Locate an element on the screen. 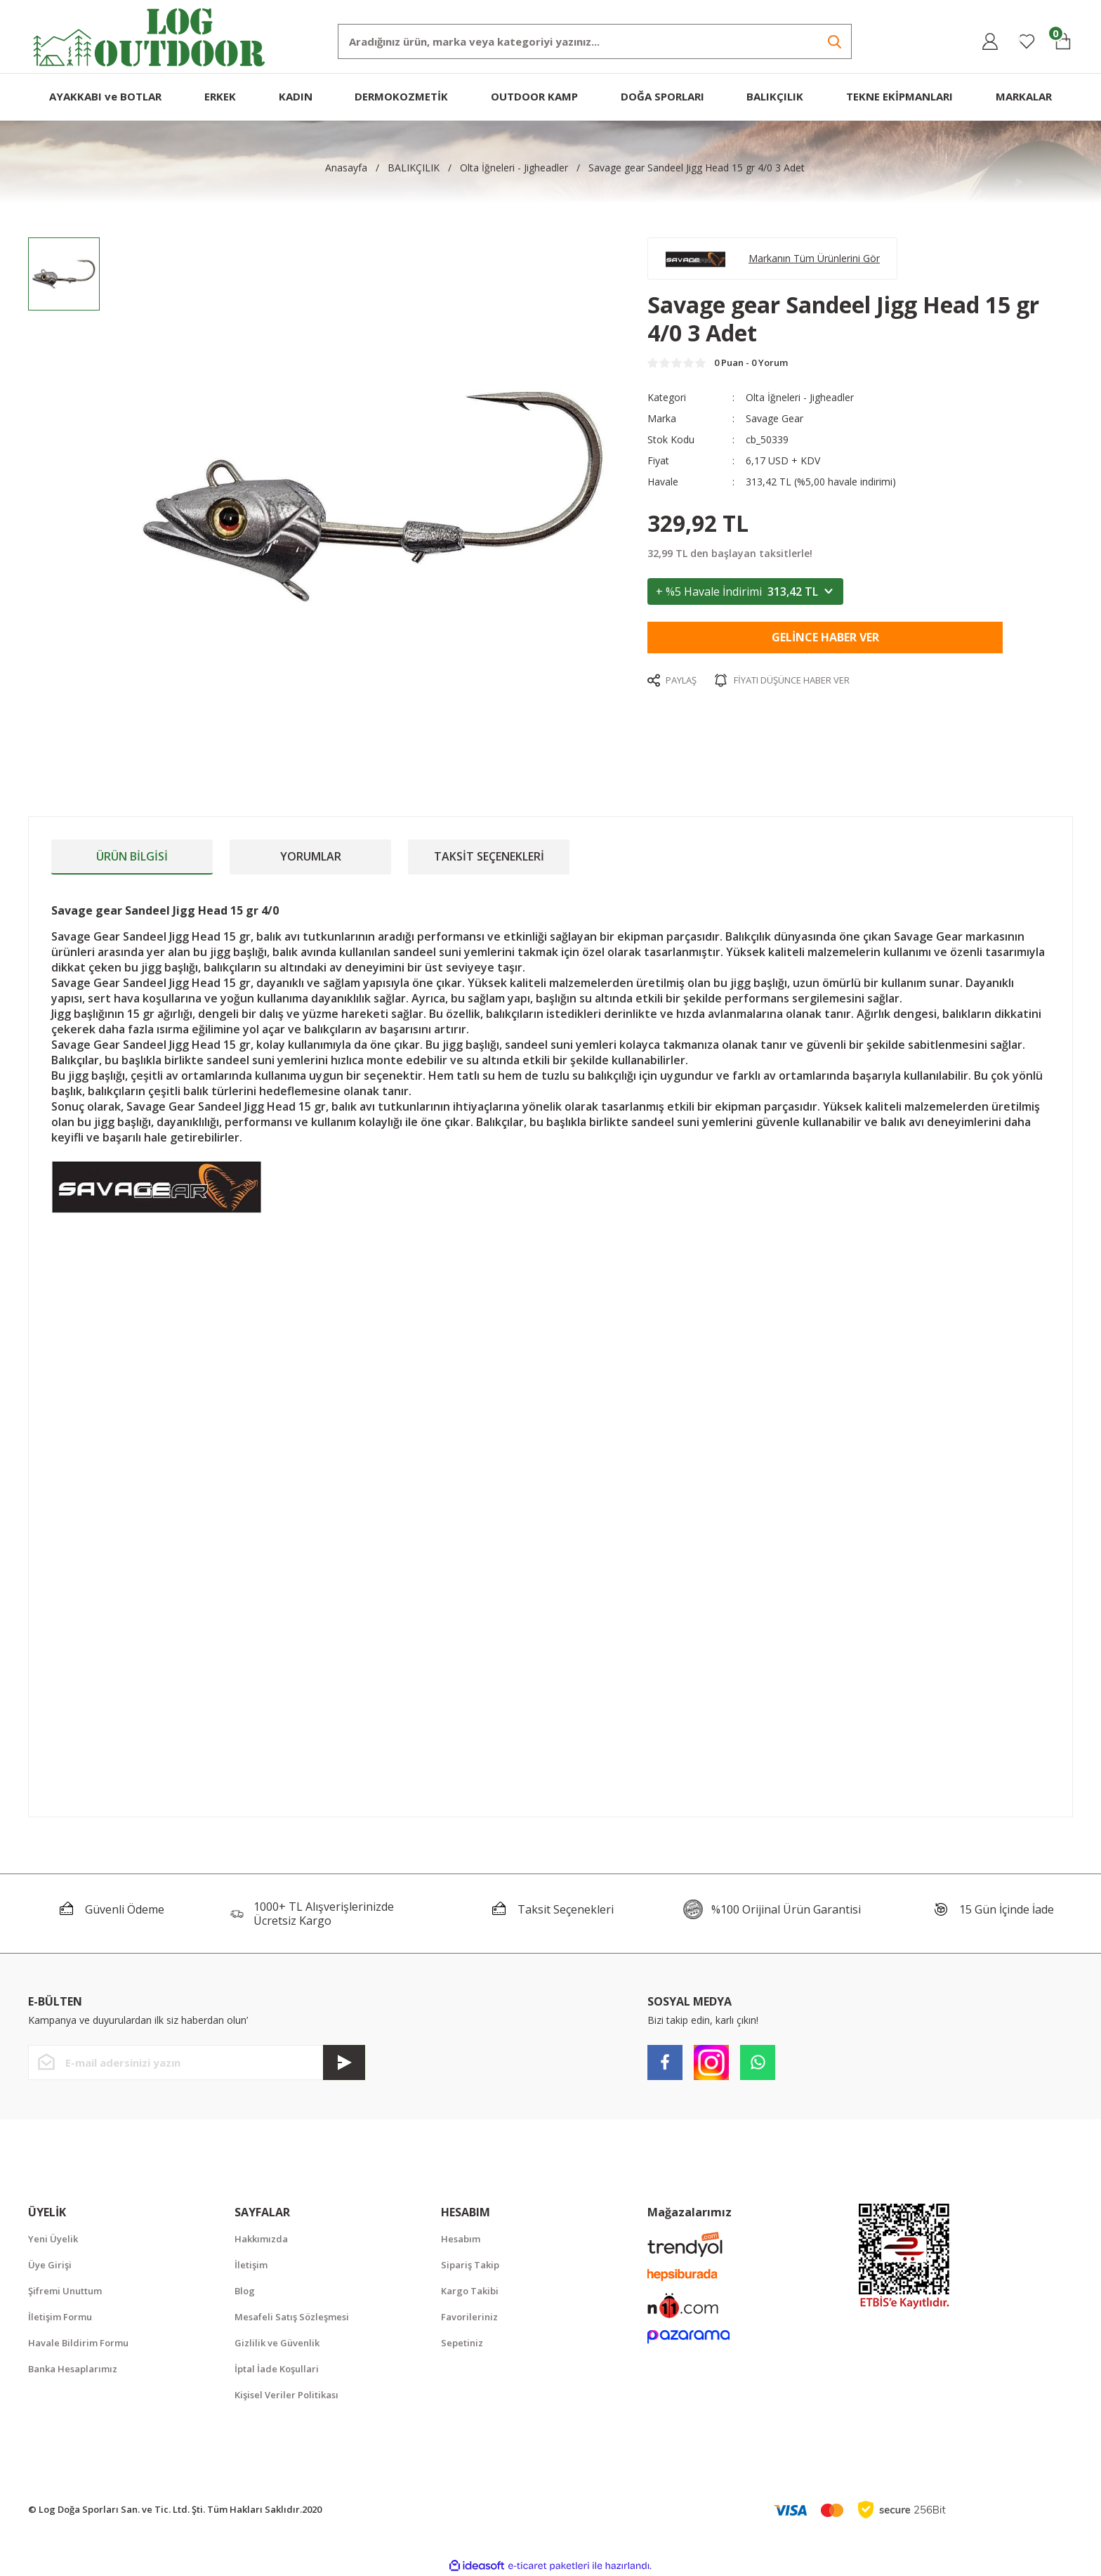 This screenshot has height=2576, width=1101. Sepetiniz is located at coordinates (462, 2342).